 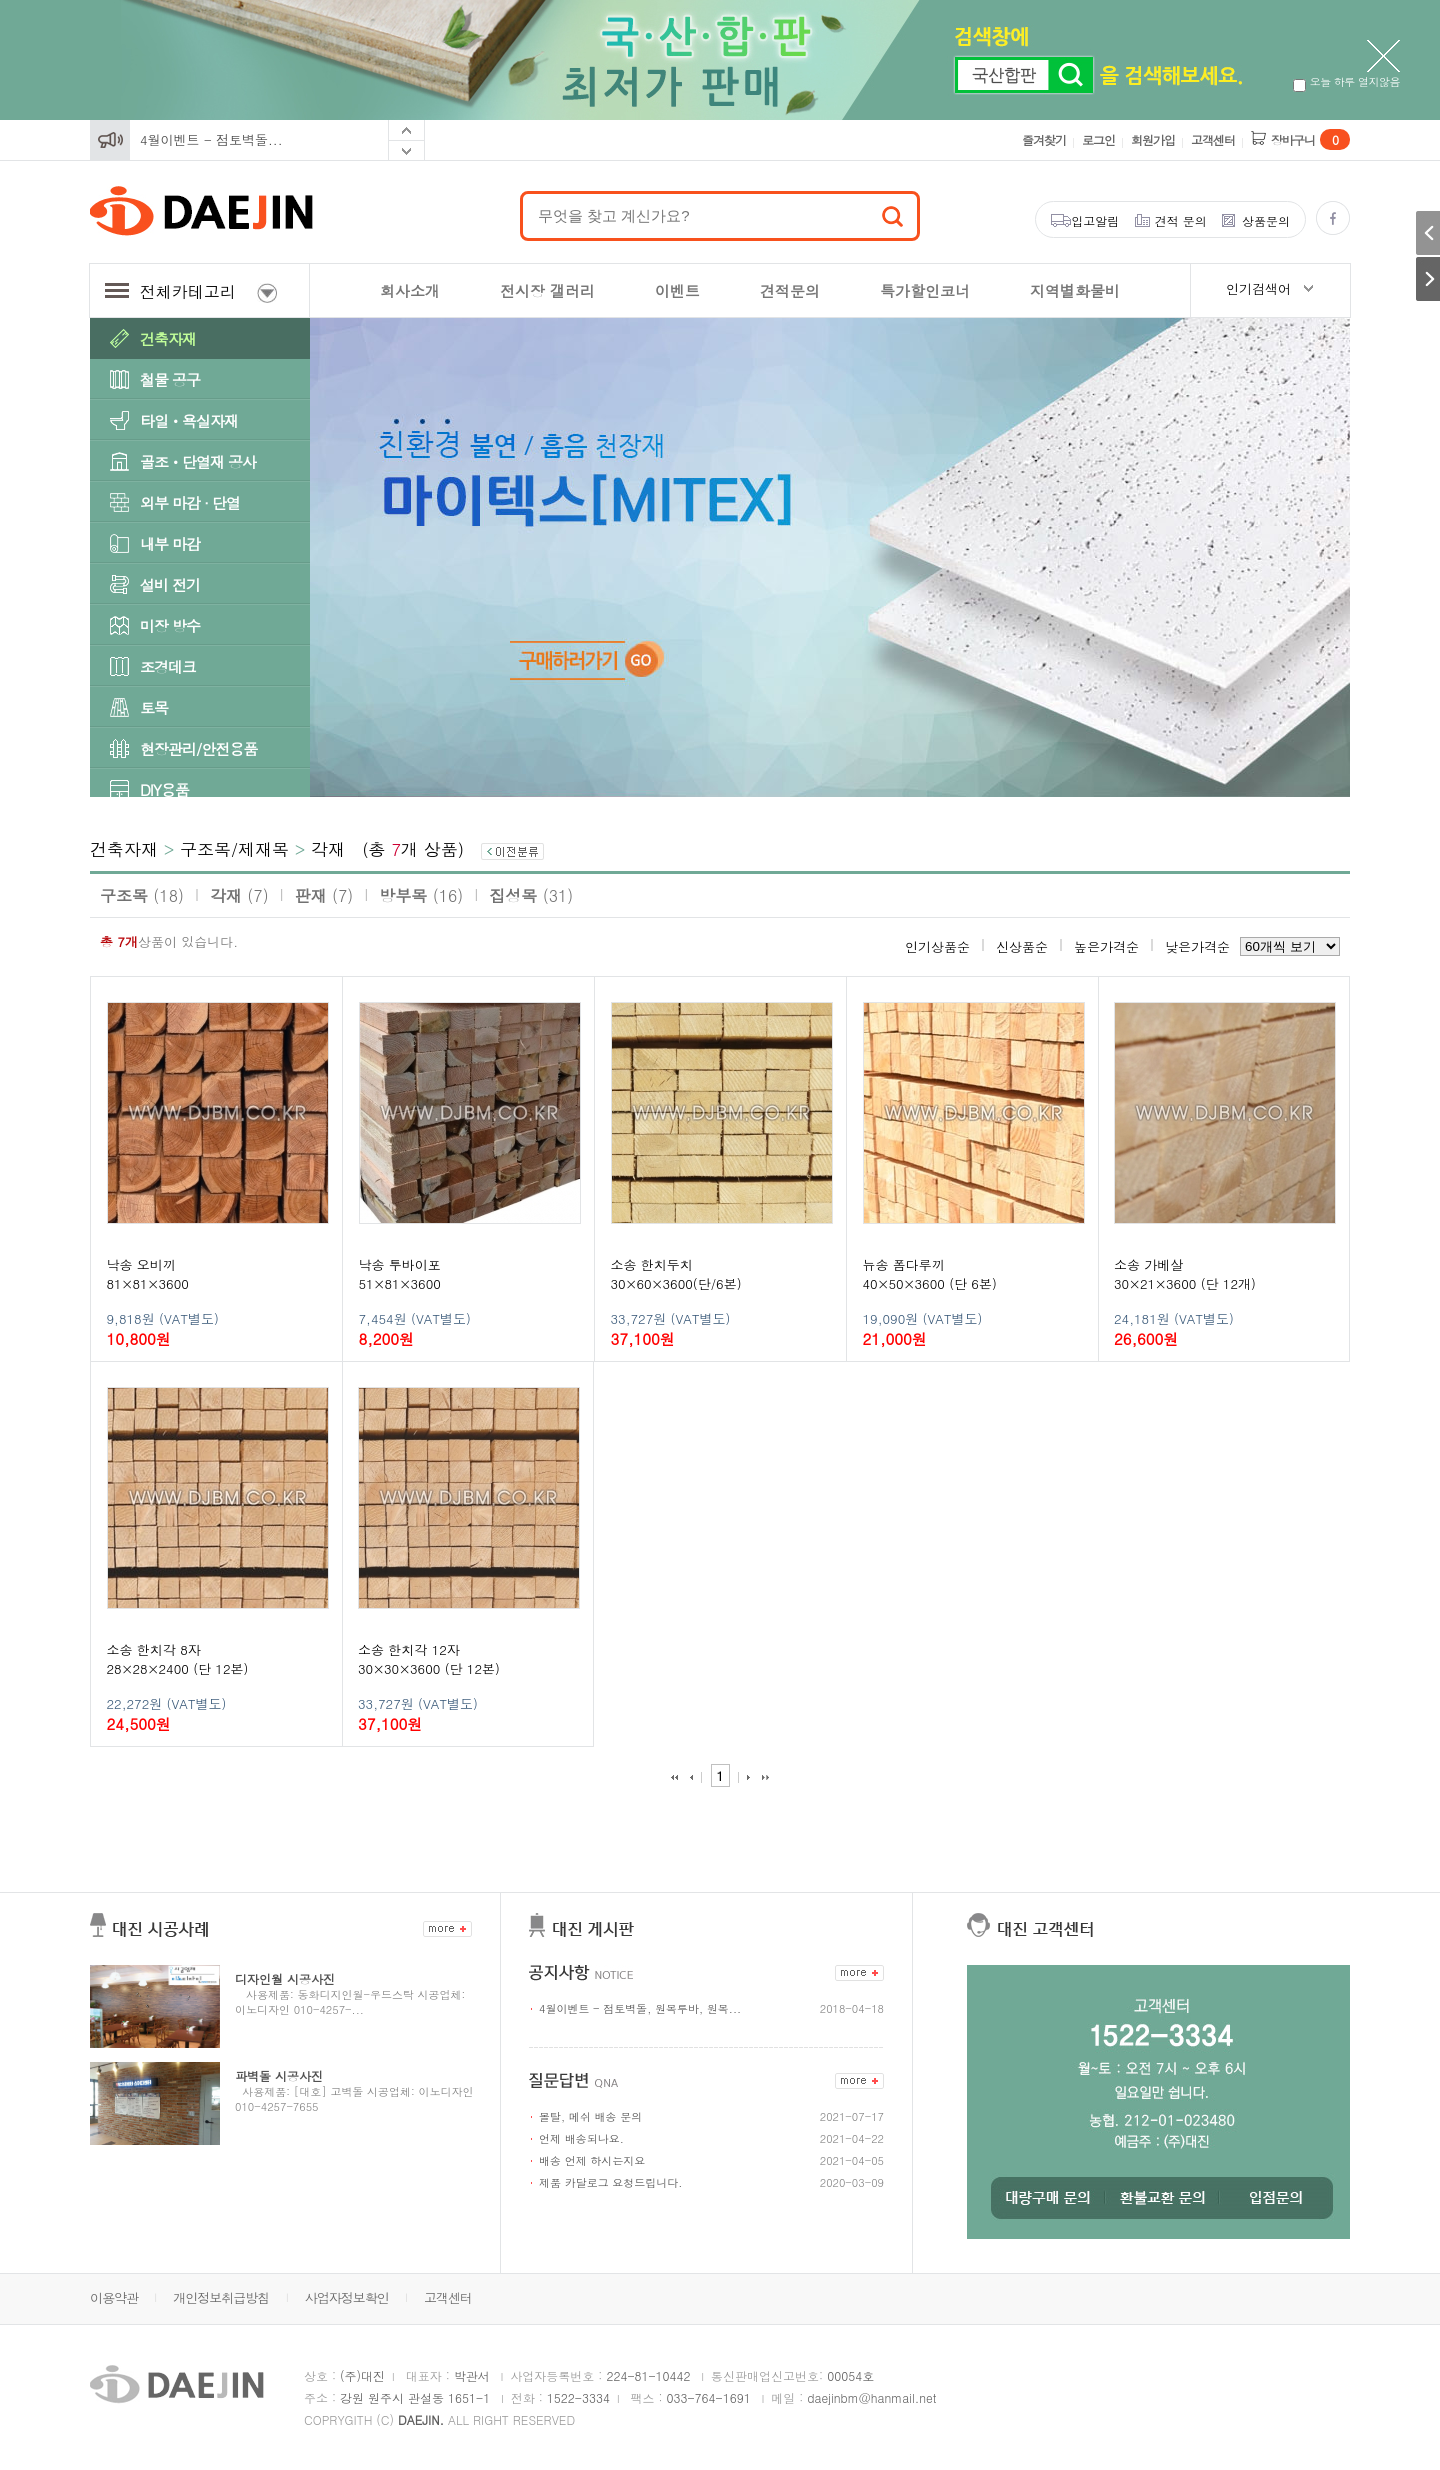 What do you see at coordinates (168, 666) in the screenshot?
I see `조경데크` at bounding box center [168, 666].